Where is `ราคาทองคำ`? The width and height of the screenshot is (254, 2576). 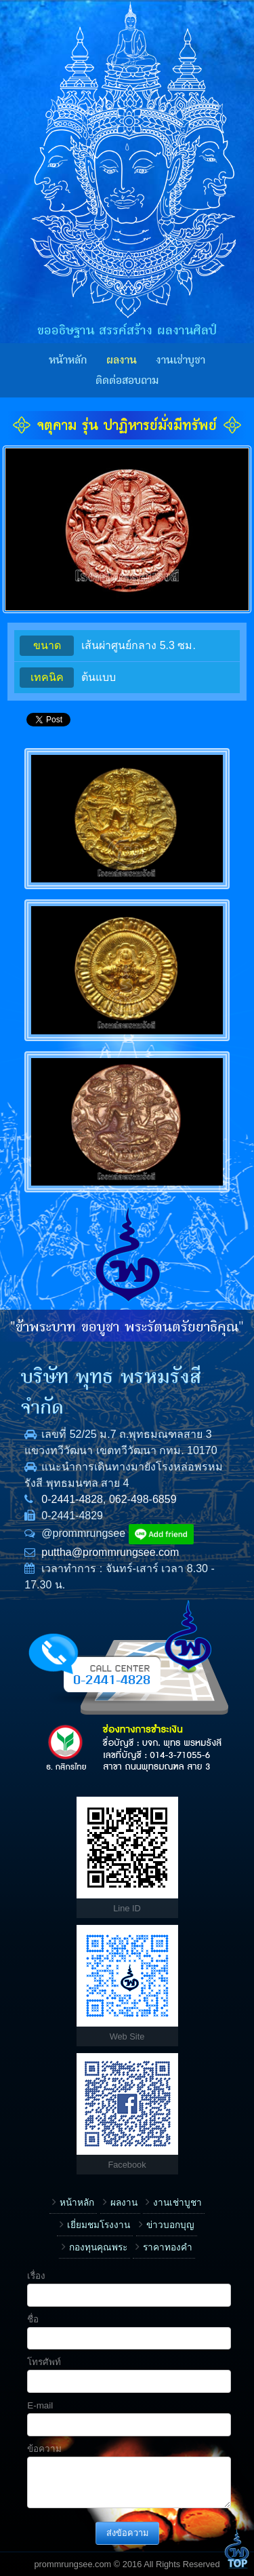
ราคาทองคำ is located at coordinates (167, 2247).